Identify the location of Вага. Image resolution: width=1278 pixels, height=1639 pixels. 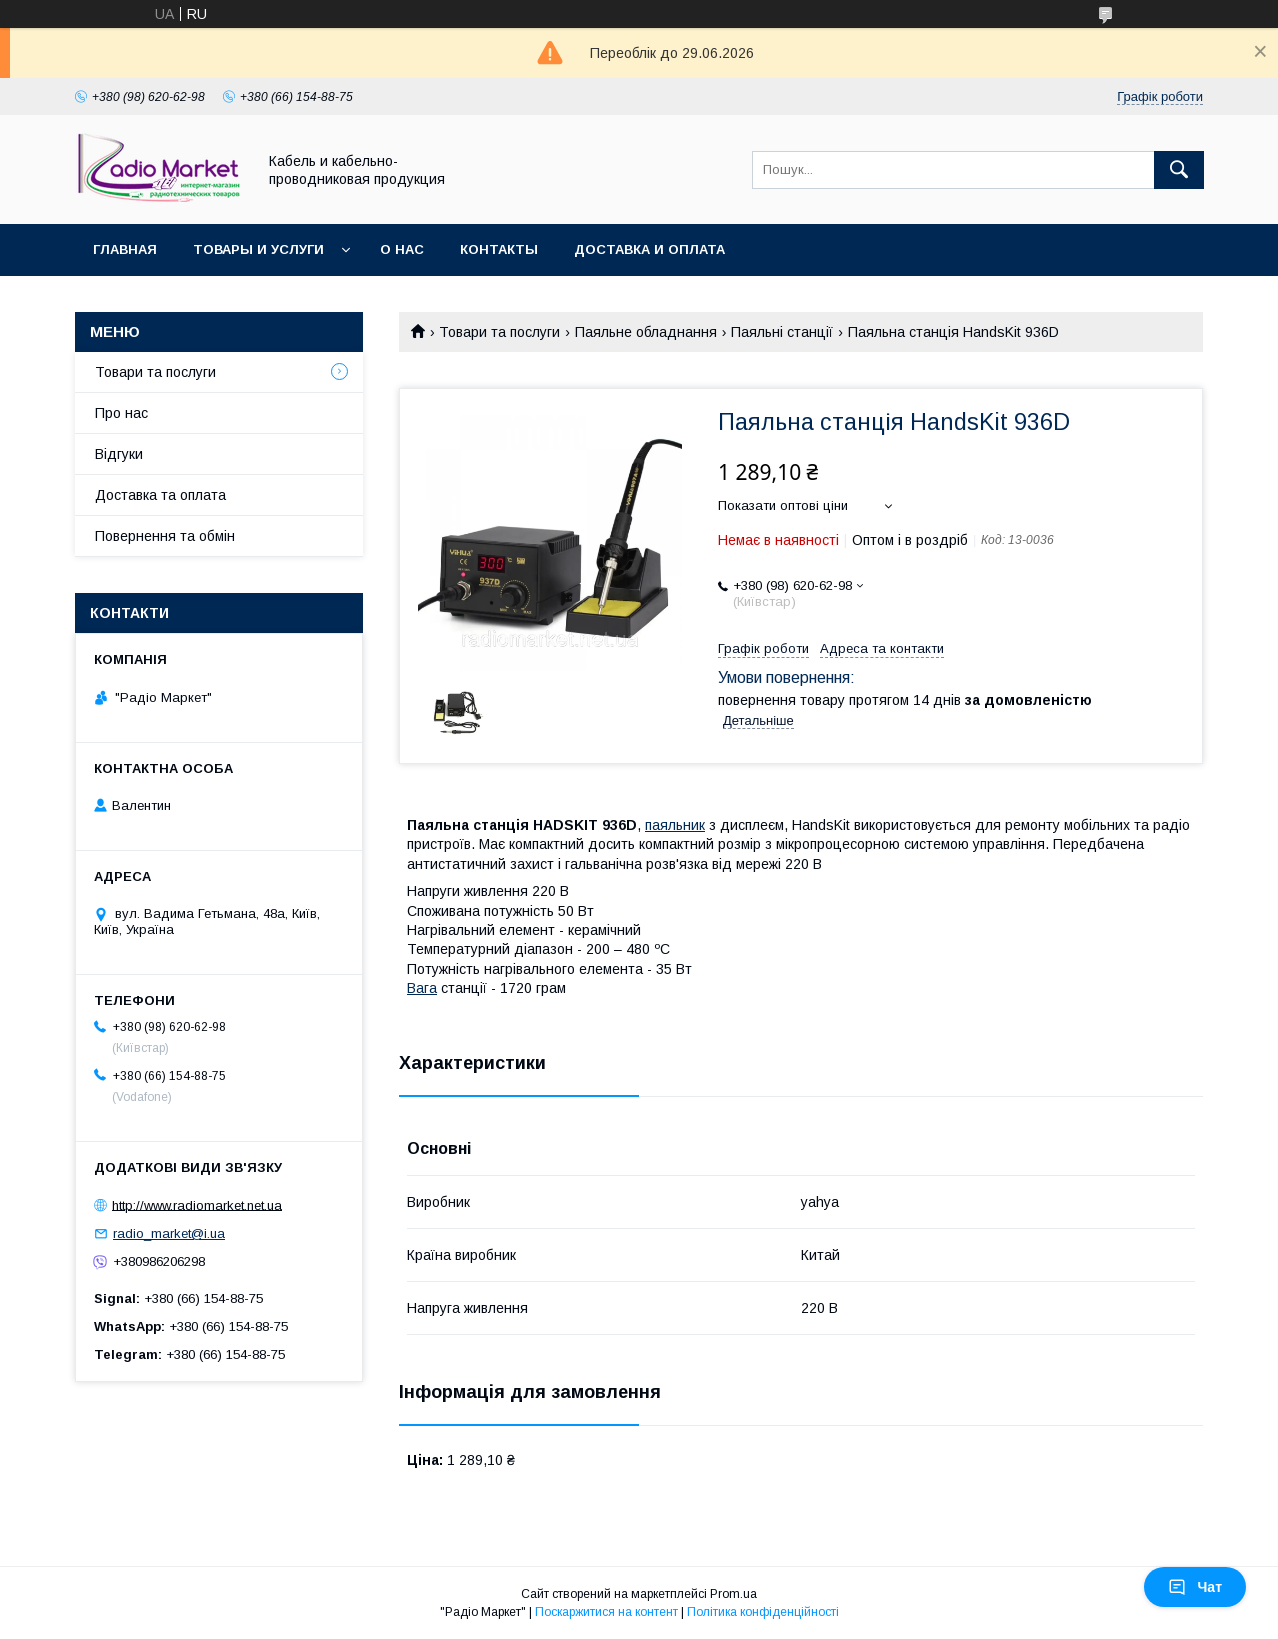
(422, 988).